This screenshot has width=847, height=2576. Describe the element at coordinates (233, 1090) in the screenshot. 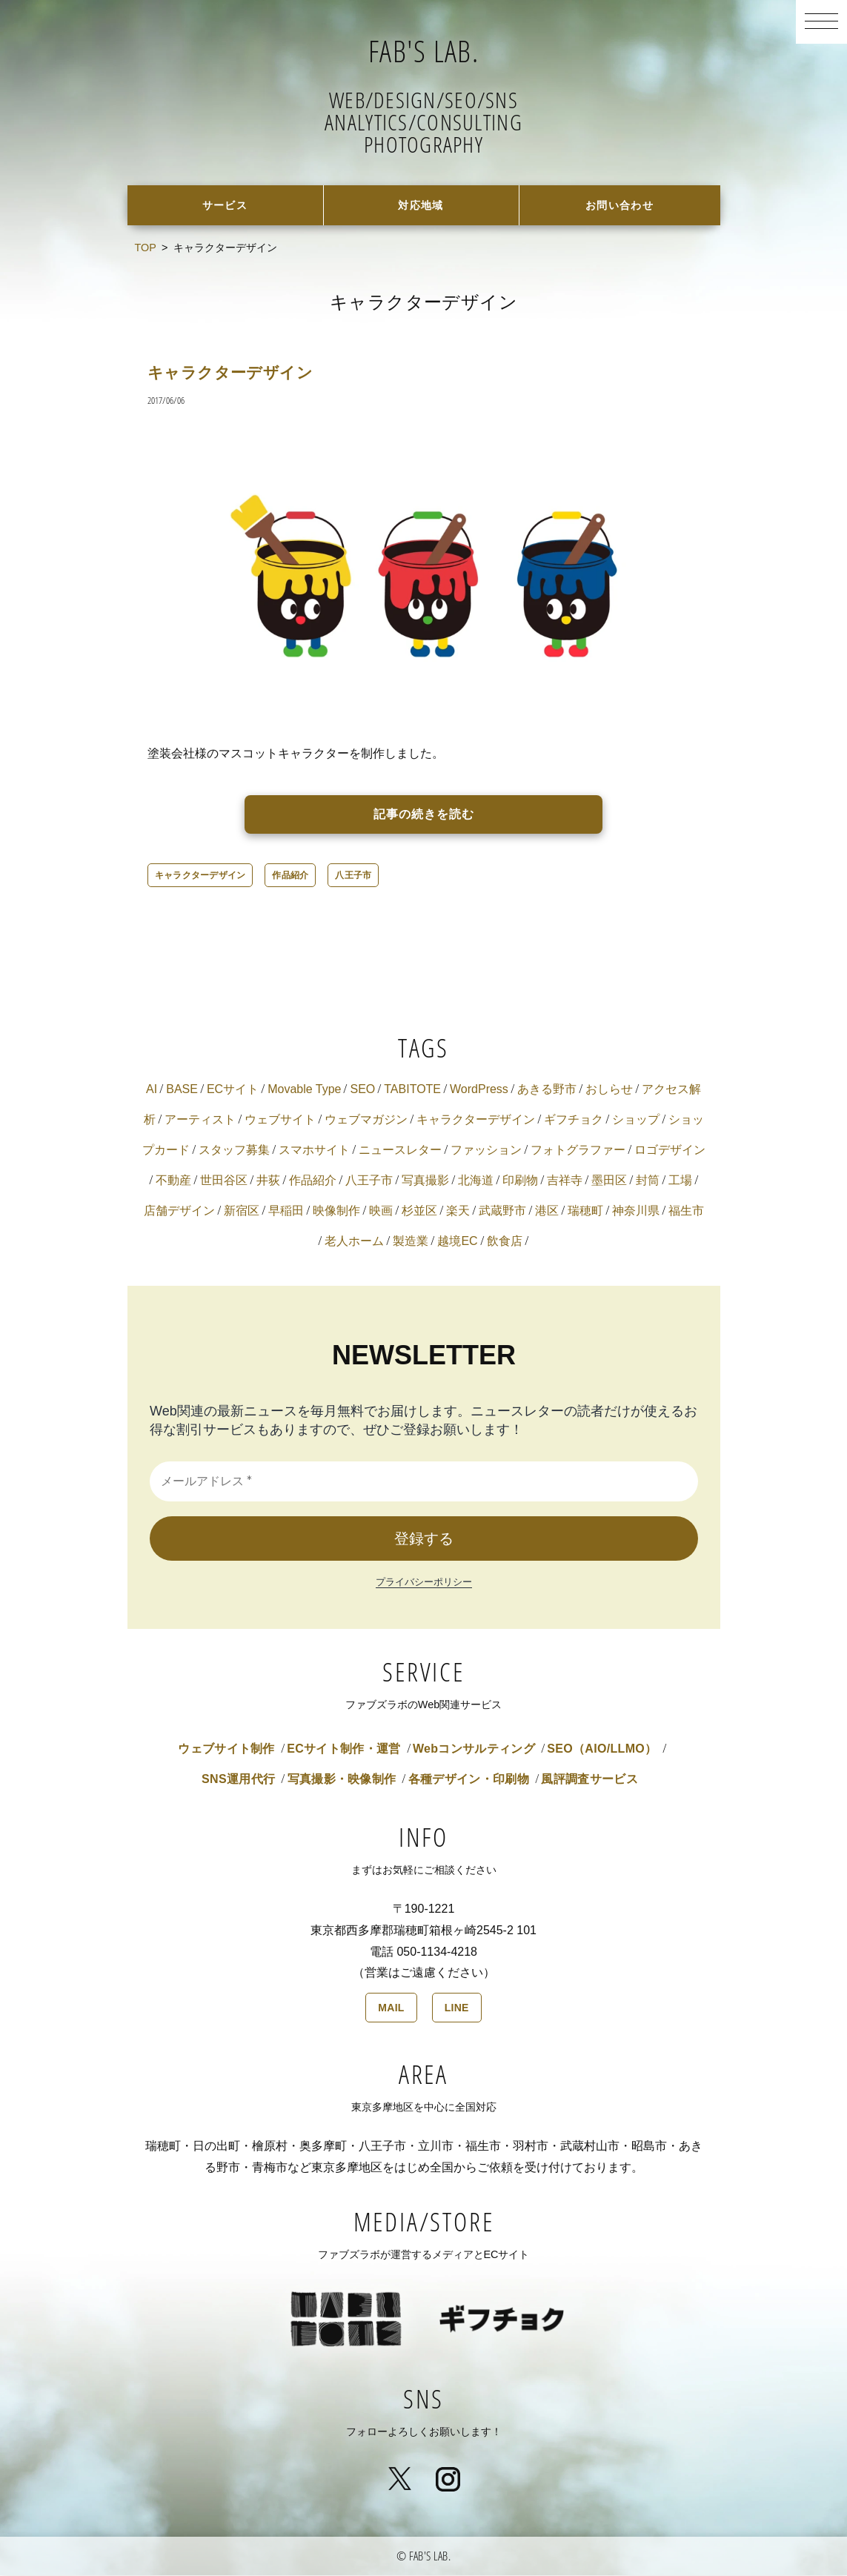

I see `ECサイト` at that location.